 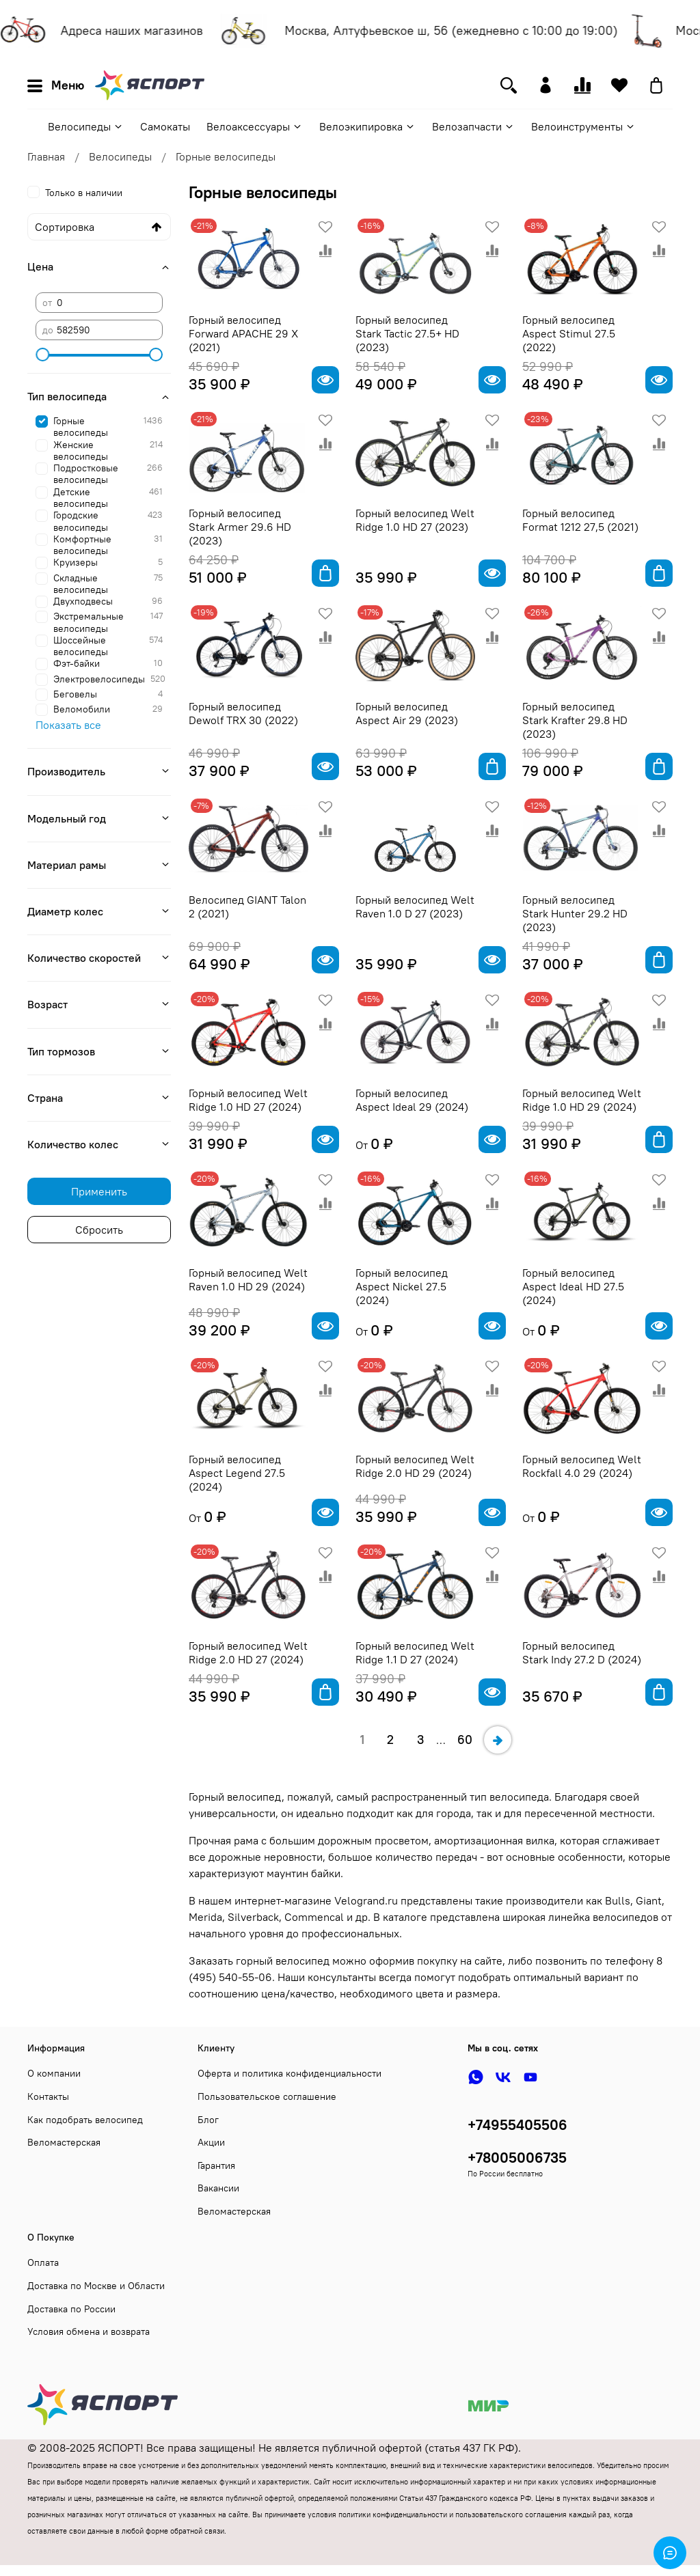 What do you see at coordinates (414, 1466) in the screenshot?
I see `Горный велосипед Welt Ridge 2.0 HD 29 (2024)` at bounding box center [414, 1466].